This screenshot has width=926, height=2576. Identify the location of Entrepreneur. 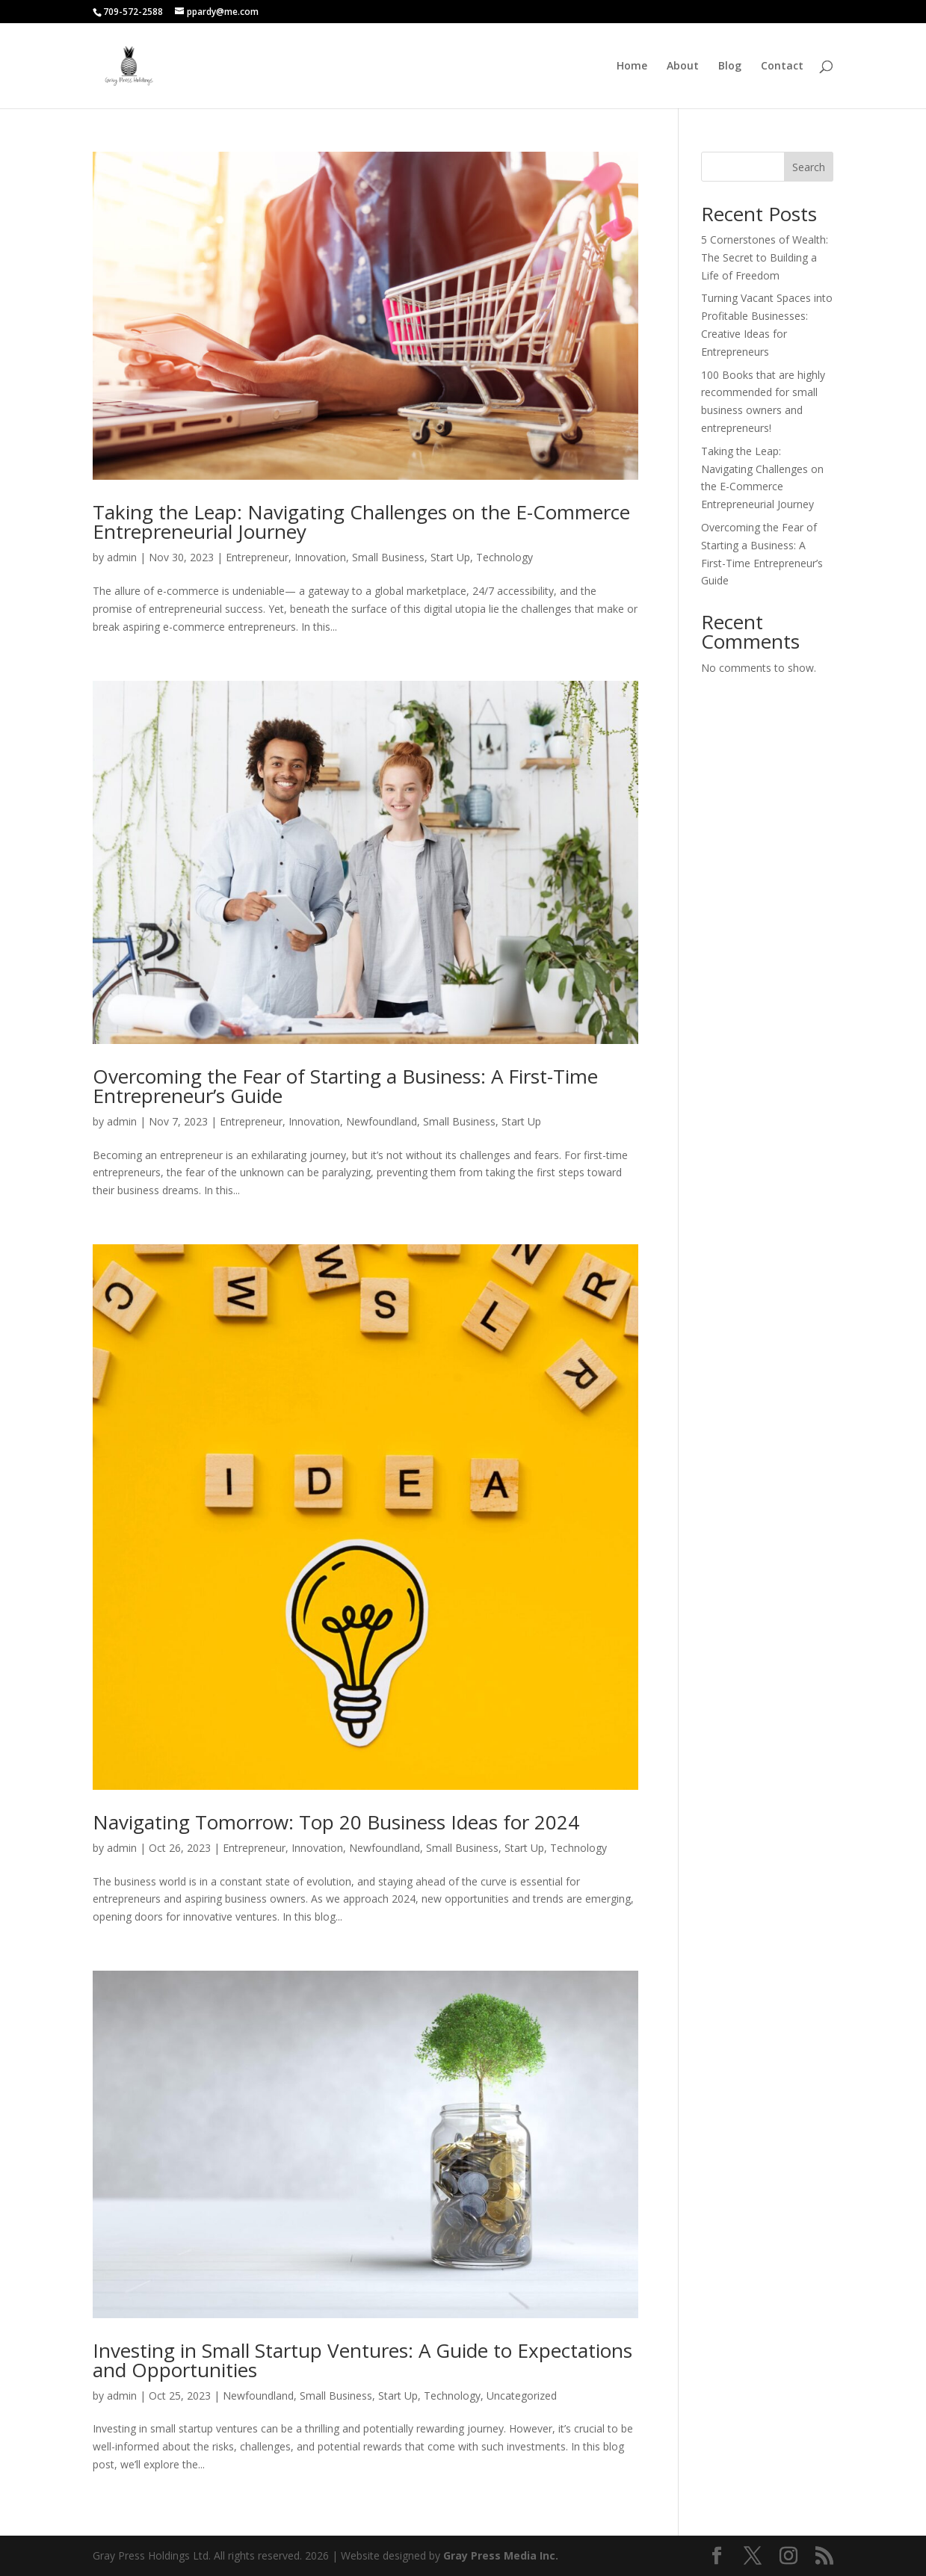
(257, 557).